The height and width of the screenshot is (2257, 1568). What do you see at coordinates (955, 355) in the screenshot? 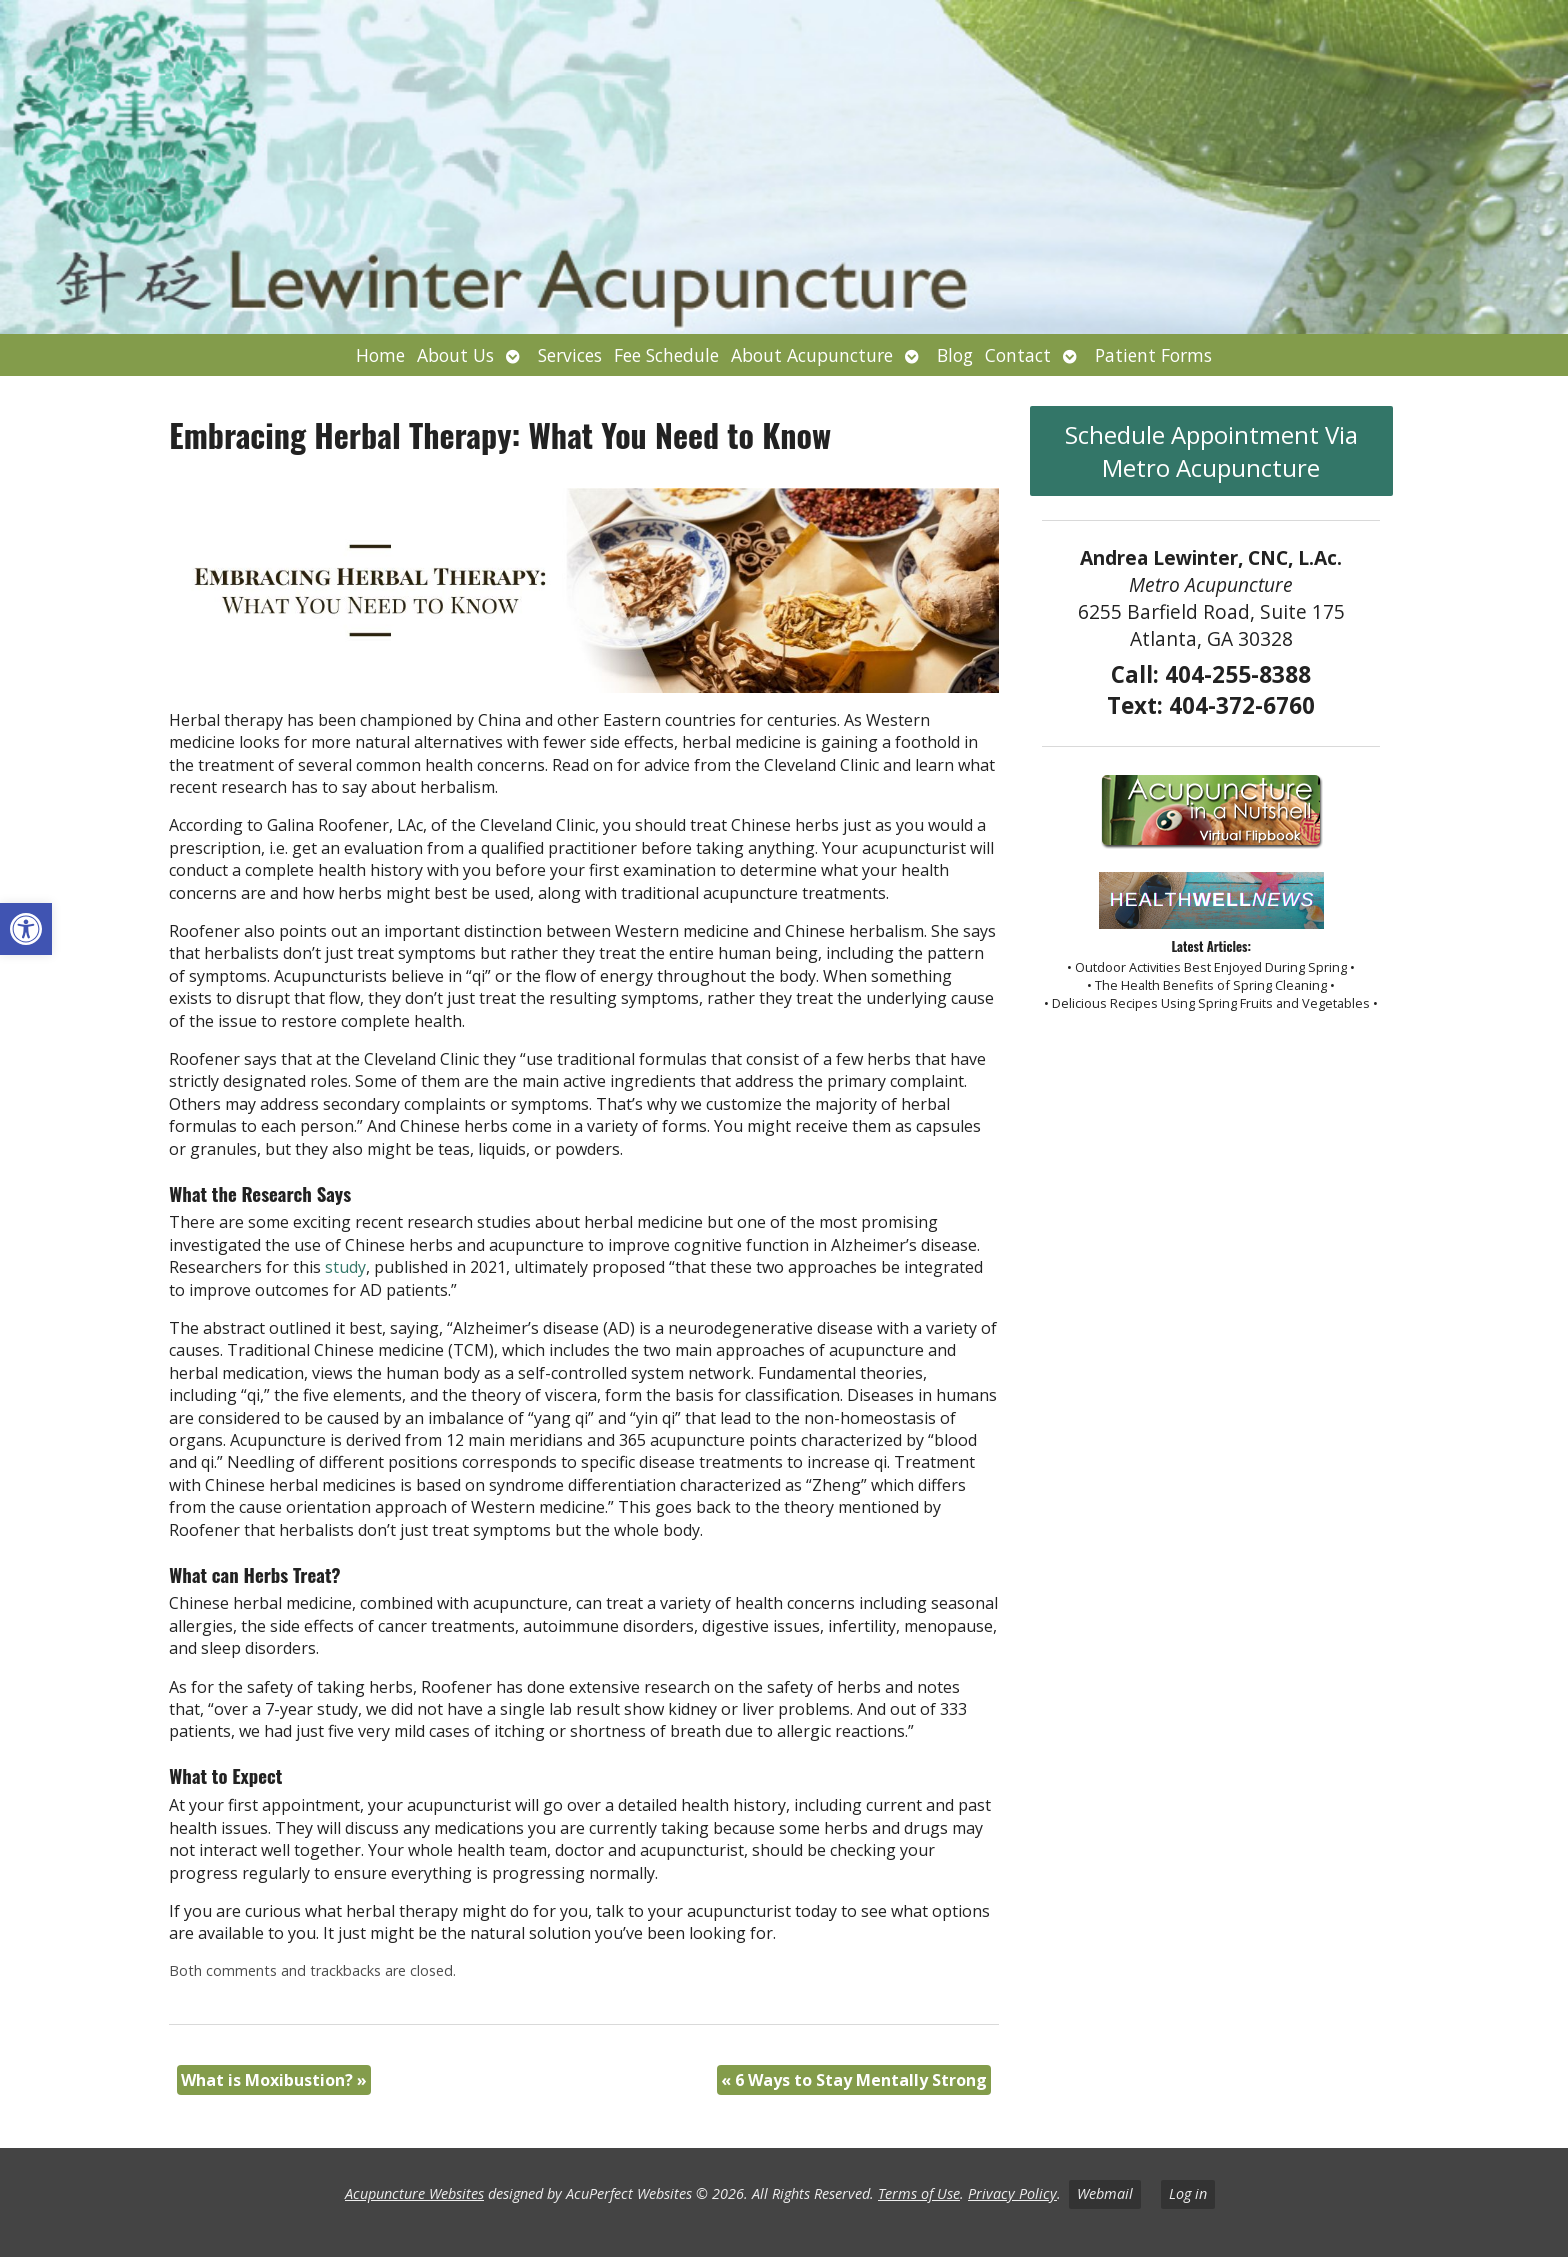
I see `Blog` at bounding box center [955, 355].